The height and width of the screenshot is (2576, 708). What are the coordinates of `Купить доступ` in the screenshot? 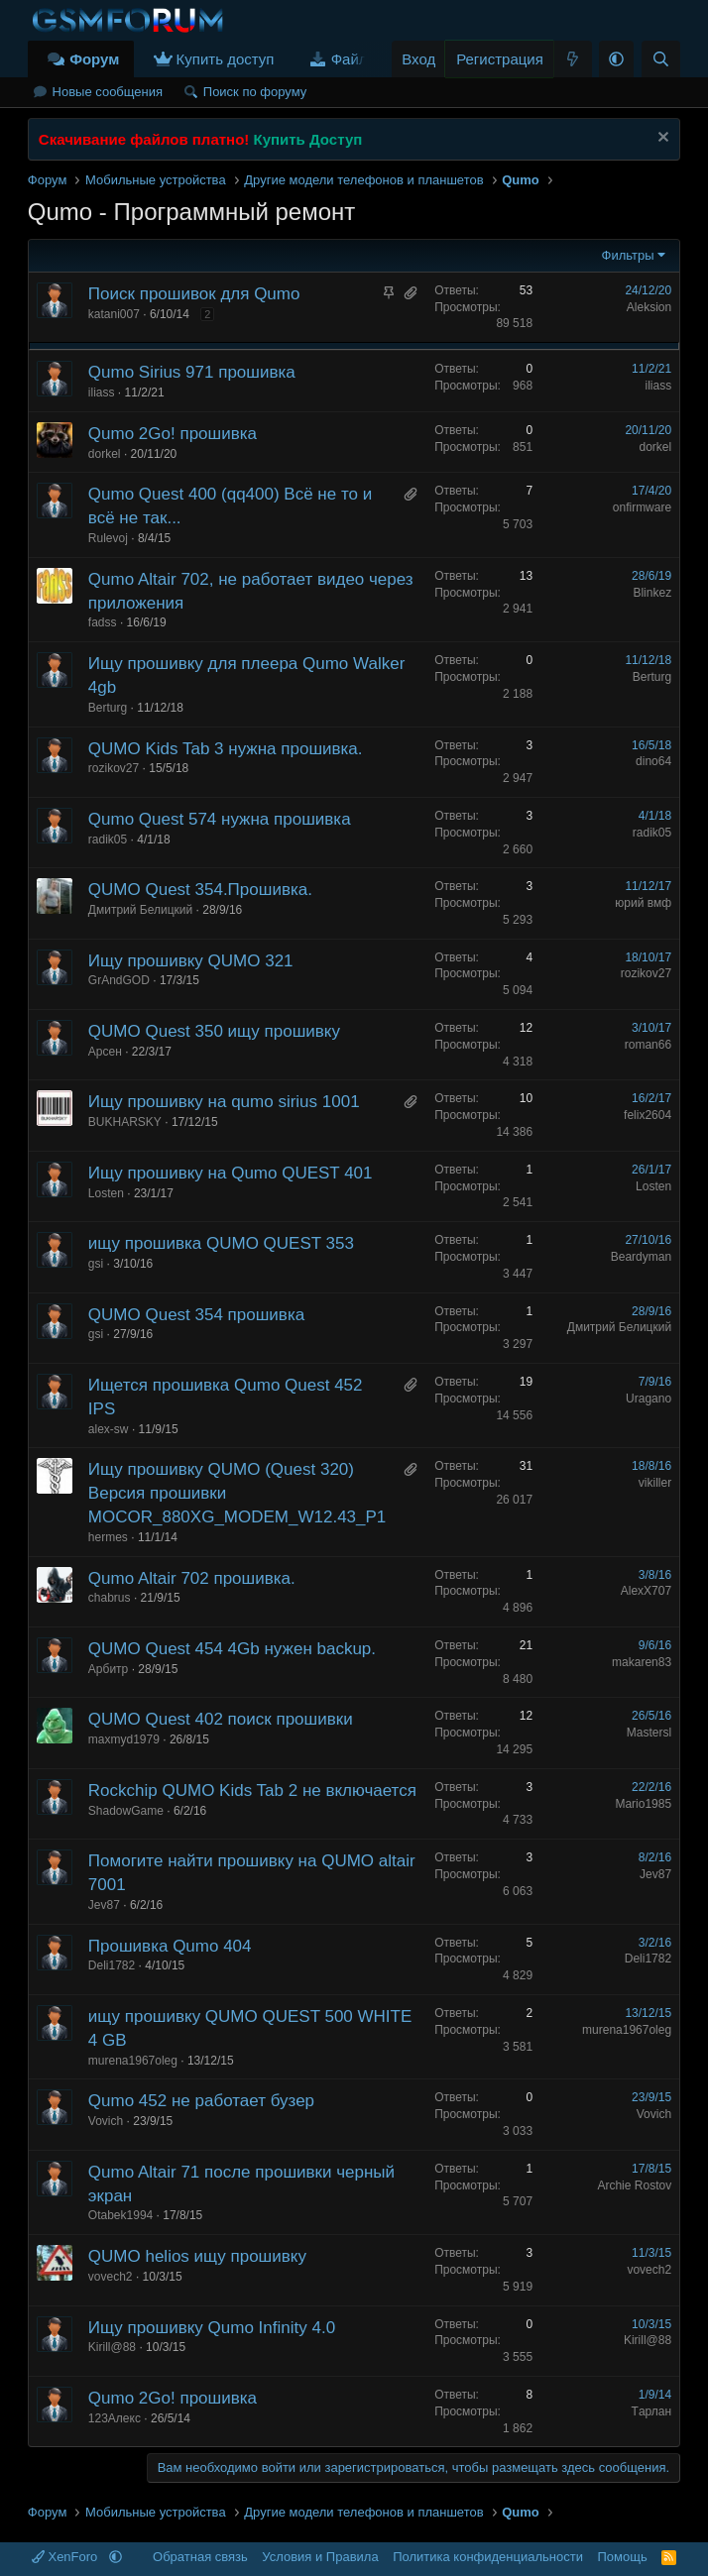 It's located at (226, 59).